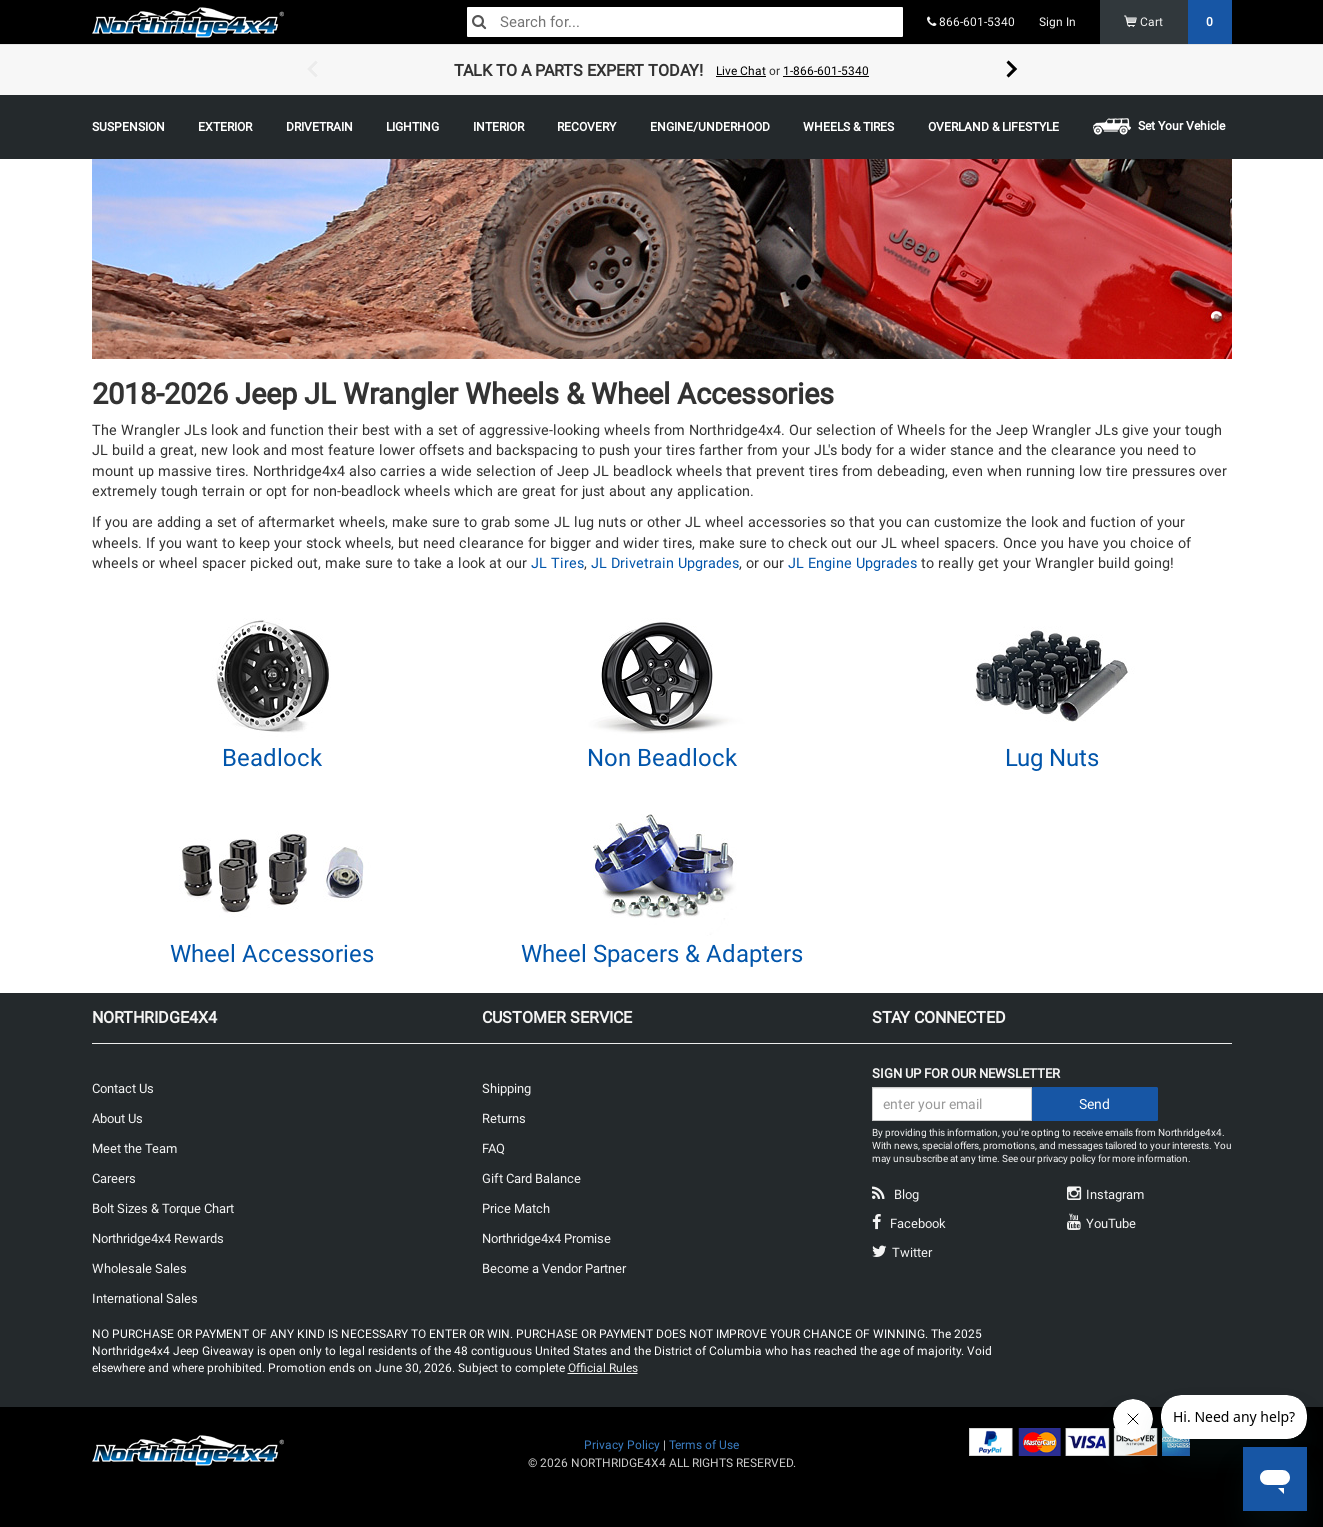 The width and height of the screenshot is (1323, 1527). What do you see at coordinates (704, 1445) in the screenshot?
I see `Terms of Use` at bounding box center [704, 1445].